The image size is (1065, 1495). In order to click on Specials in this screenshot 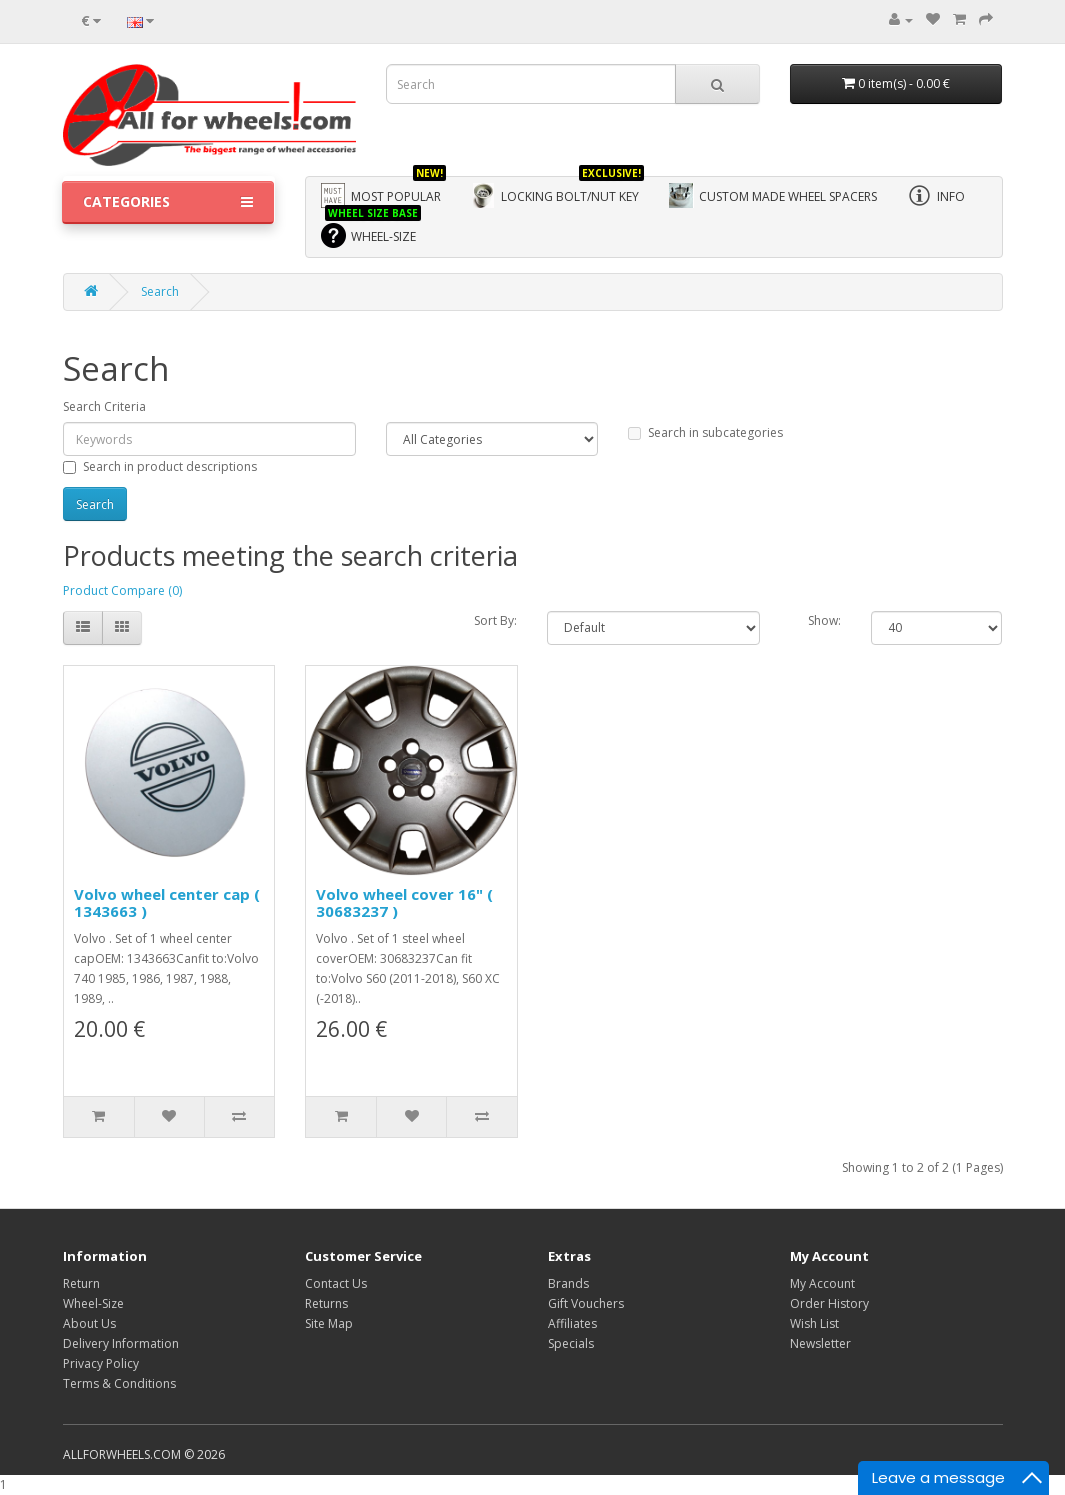, I will do `click(571, 1343)`.